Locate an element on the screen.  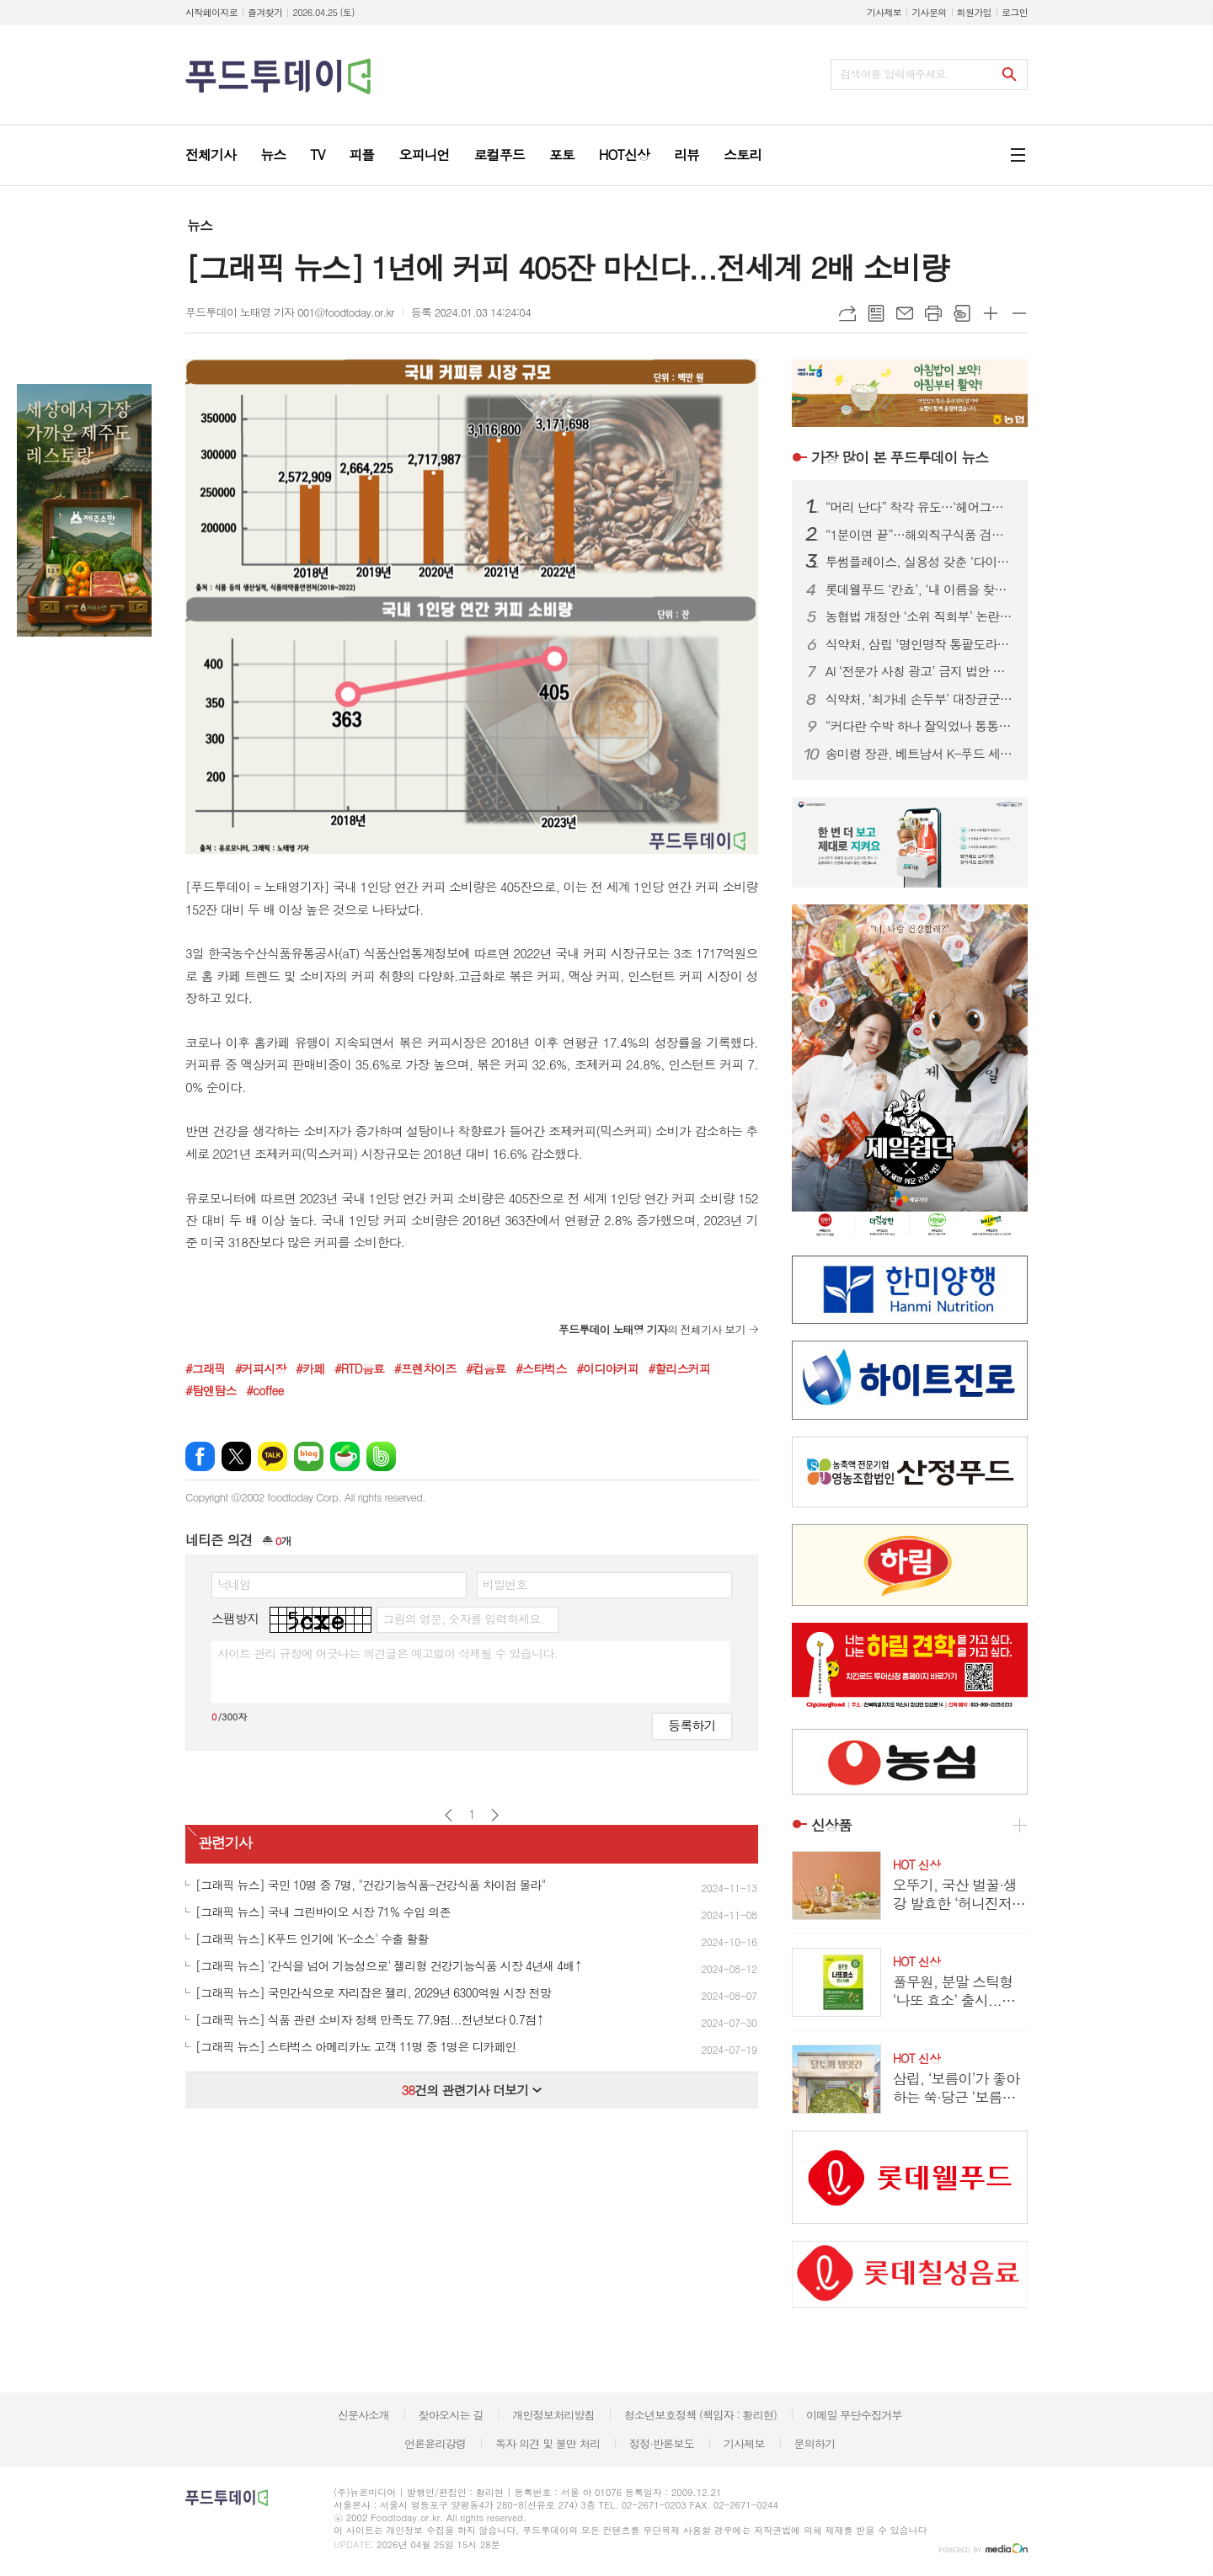
AI ‘전문가 사칭 광고’ 금지 법안 본회의 통과…최대 징역 5년 is located at coordinates (920, 671).